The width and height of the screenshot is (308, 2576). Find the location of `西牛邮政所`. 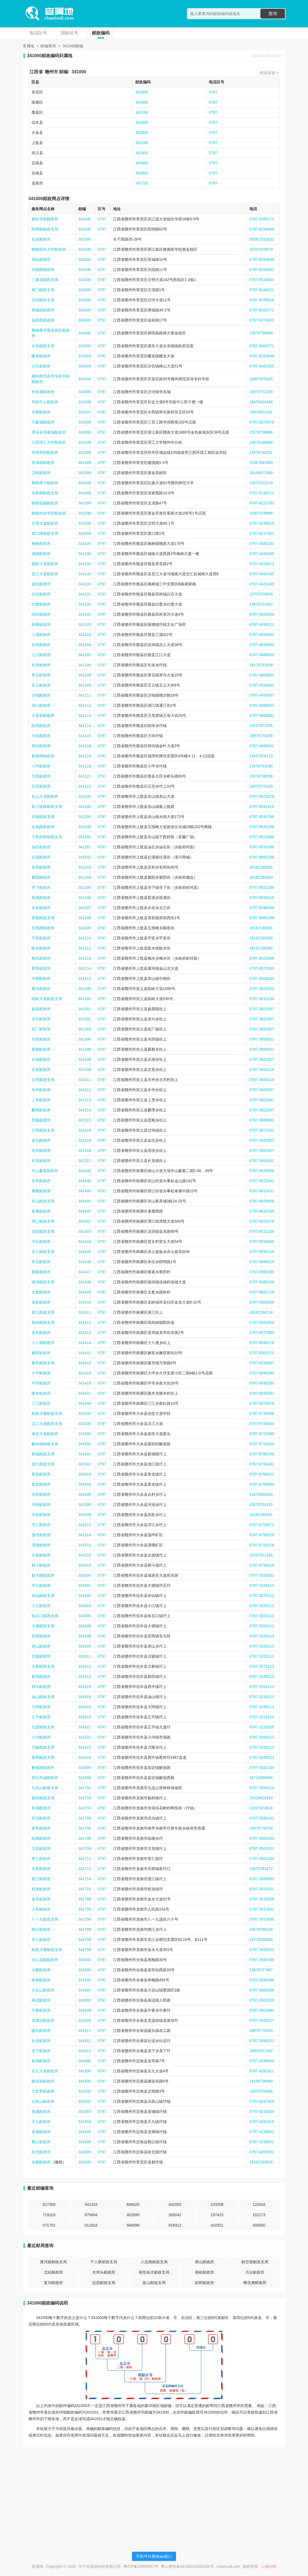

西牛邮政所 is located at coordinates (41, 1686).